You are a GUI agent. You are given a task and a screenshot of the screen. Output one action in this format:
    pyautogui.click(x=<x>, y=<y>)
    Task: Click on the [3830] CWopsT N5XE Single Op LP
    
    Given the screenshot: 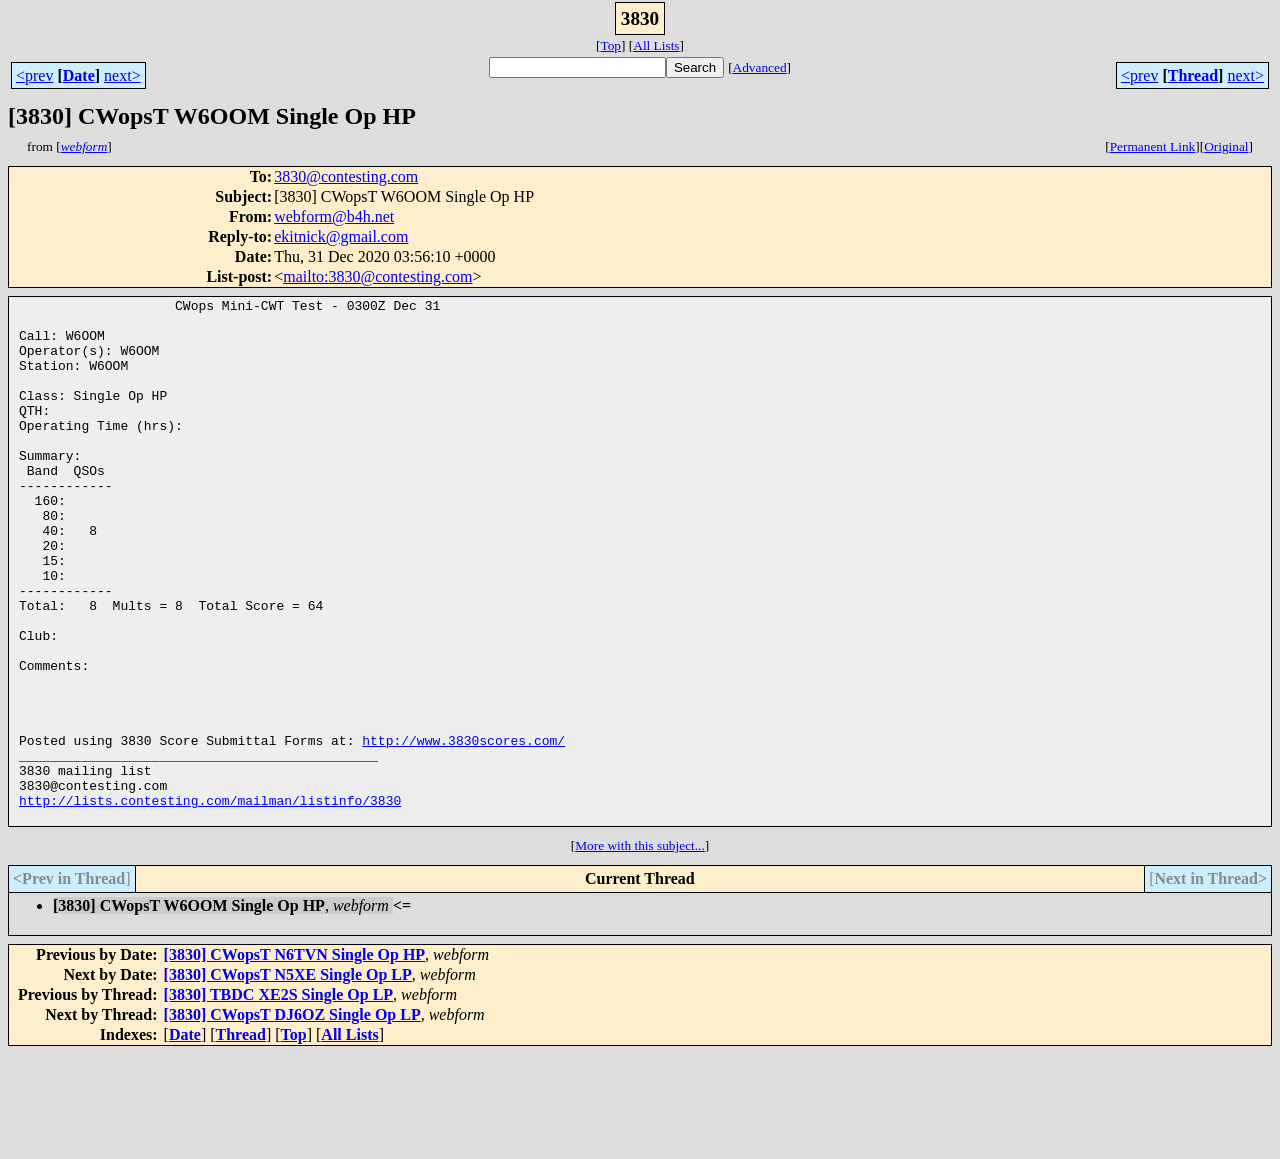 What is the action you would take?
    pyautogui.click(x=288, y=1079)
    